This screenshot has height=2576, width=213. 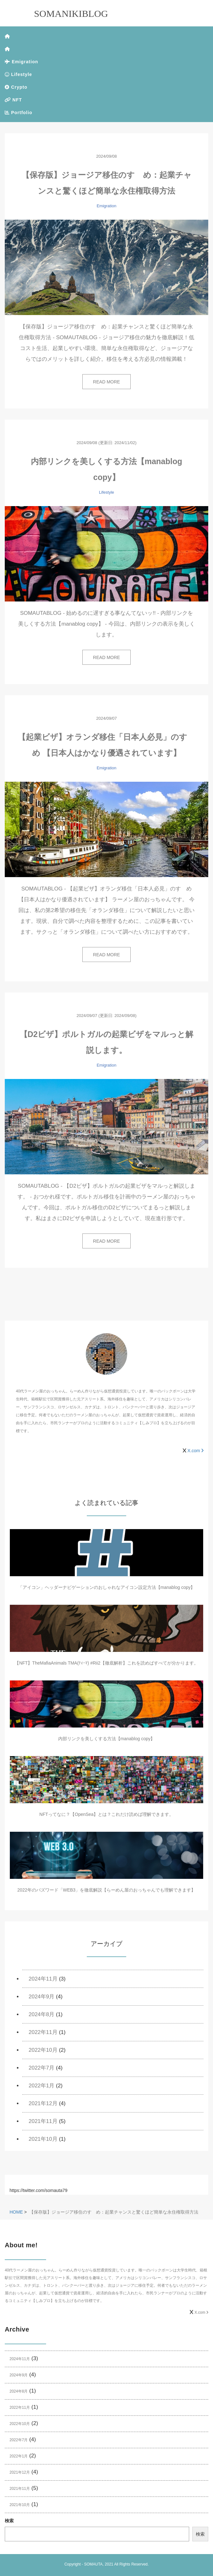 What do you see at coordinates (195, 1450) in the screenshot?
I see `X.com` at bounding box center [195, 1450].